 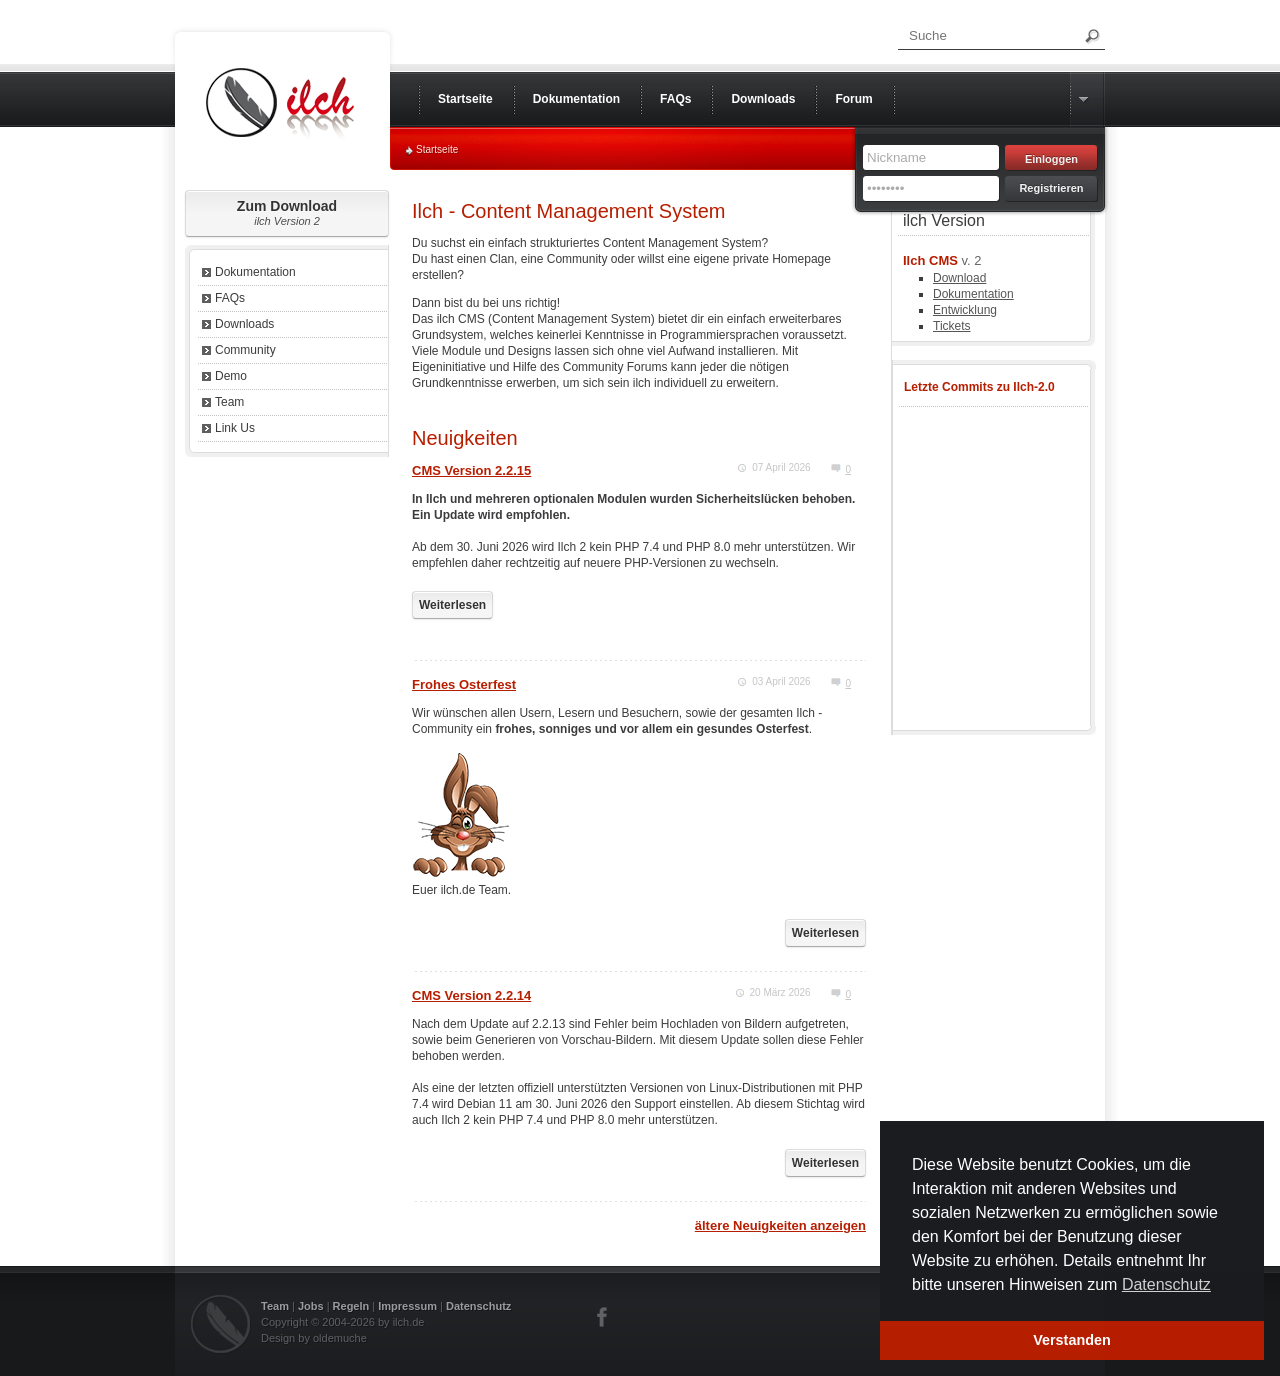 What do you see at coordinates (311, 1306) in the screenshot?
I see `Jobs` at bounding box center [311, 1306].